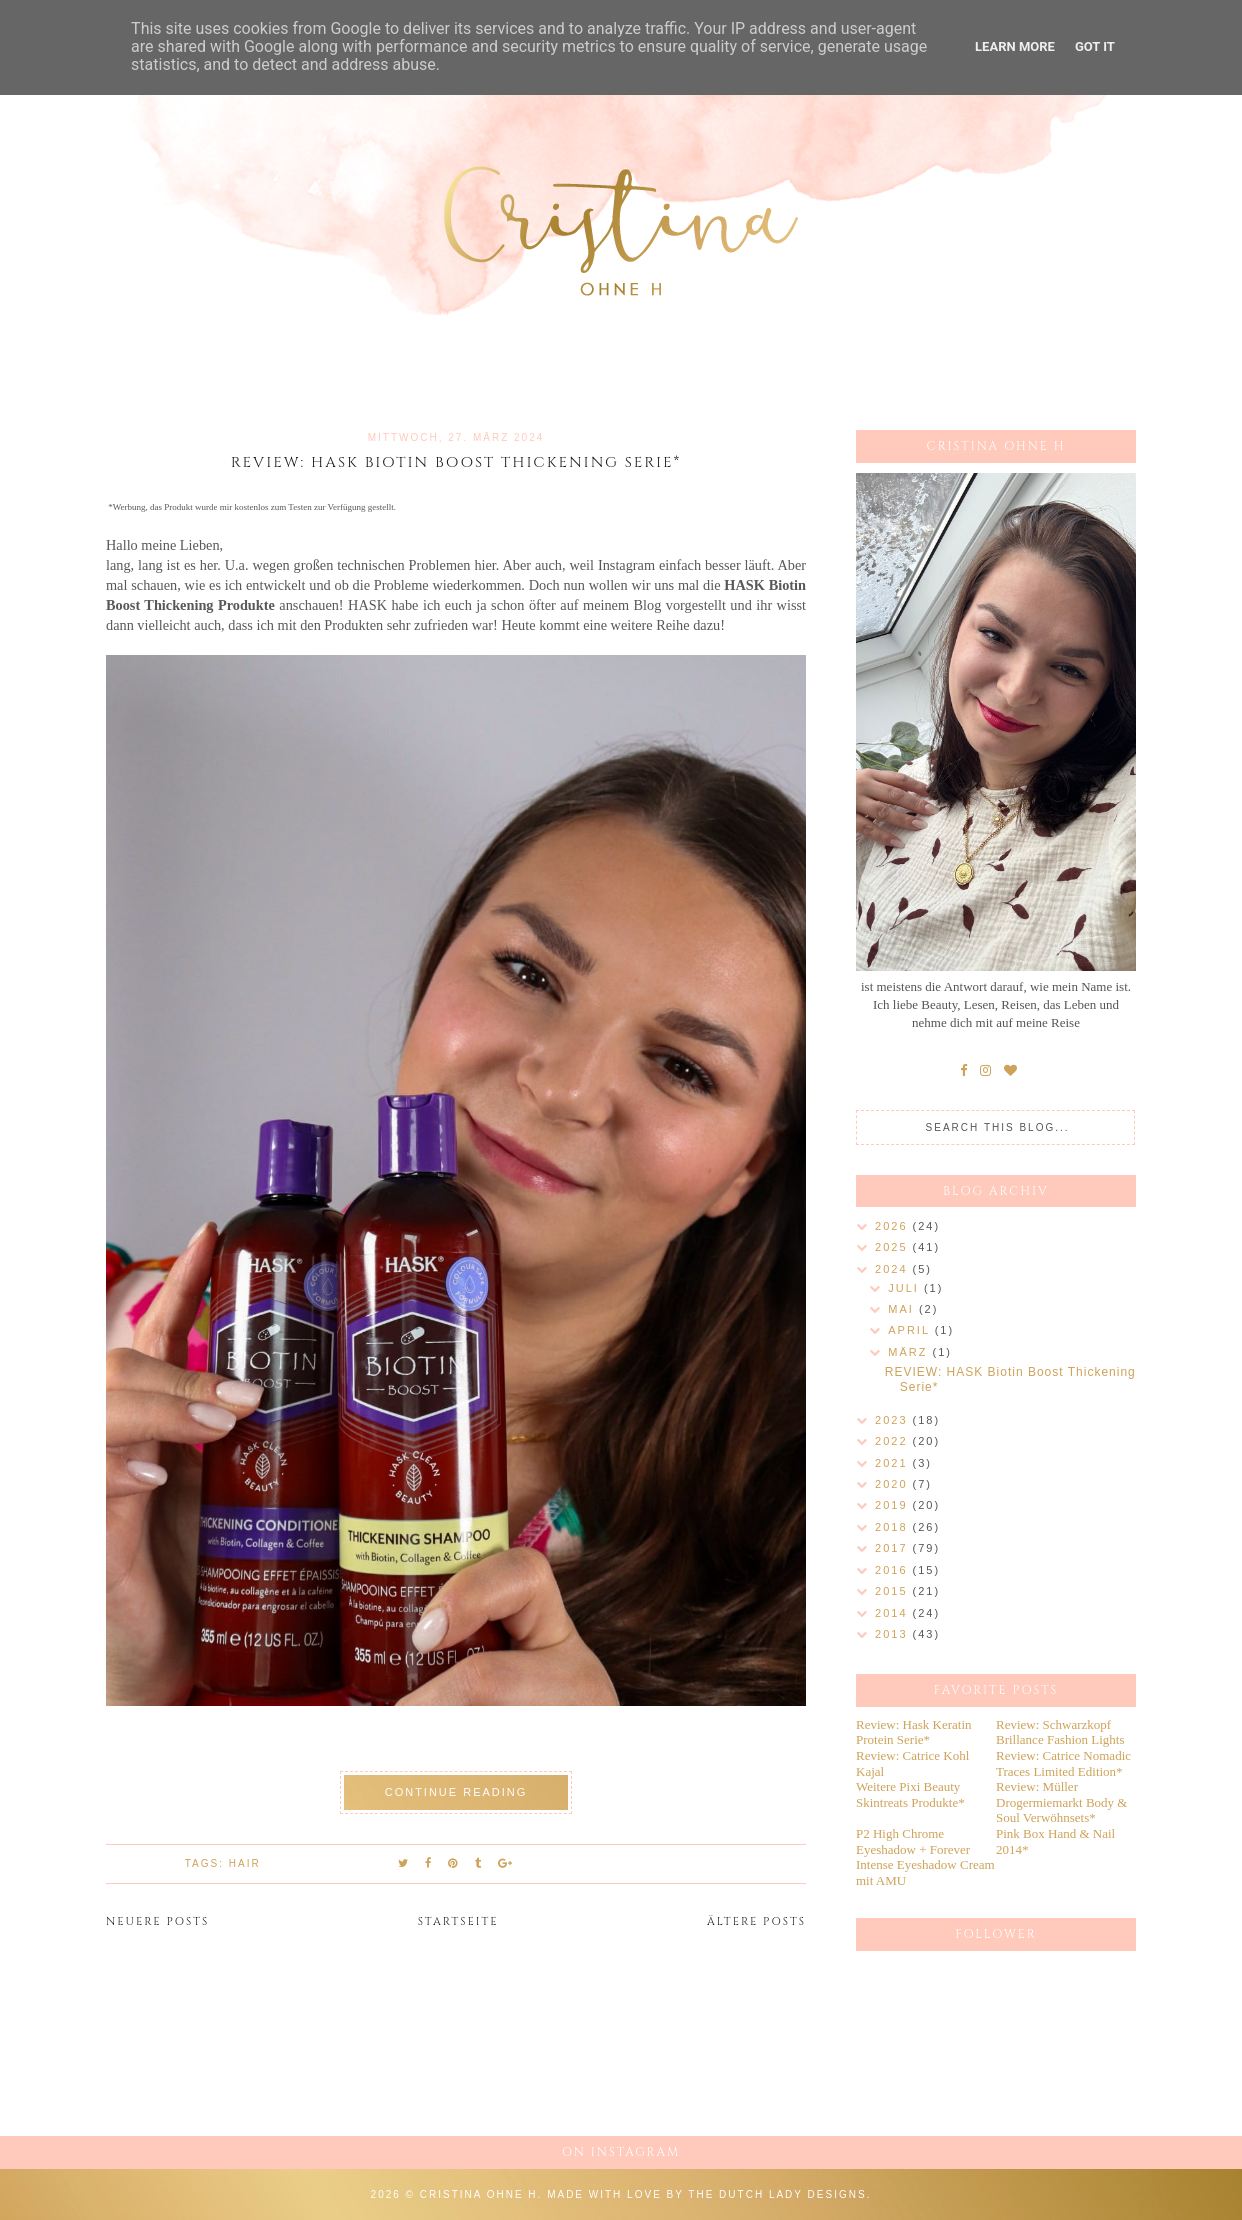  I want to click on Weitere Pixi Beauty Skintreats Produkte*, so click(910, 1794).